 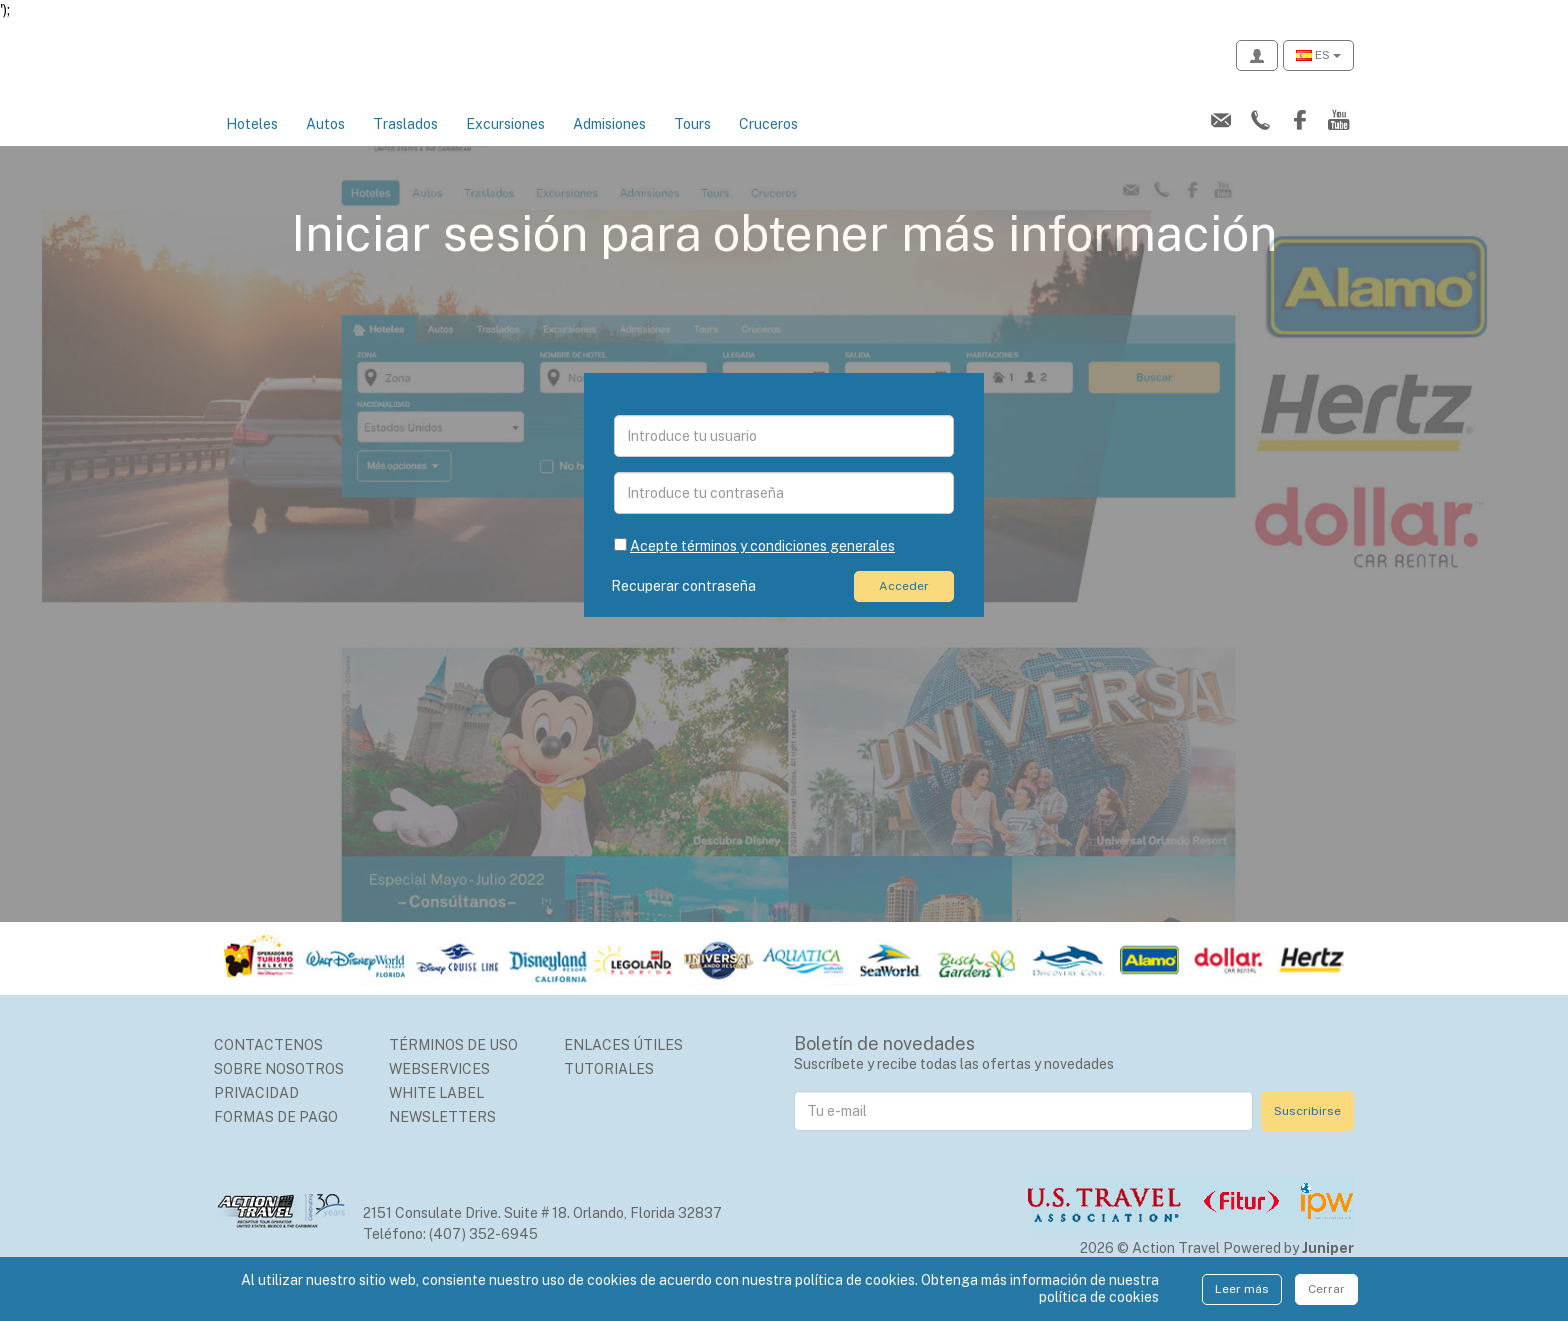 I want to click on Formas de Pago, so click(x=276, y=1139).